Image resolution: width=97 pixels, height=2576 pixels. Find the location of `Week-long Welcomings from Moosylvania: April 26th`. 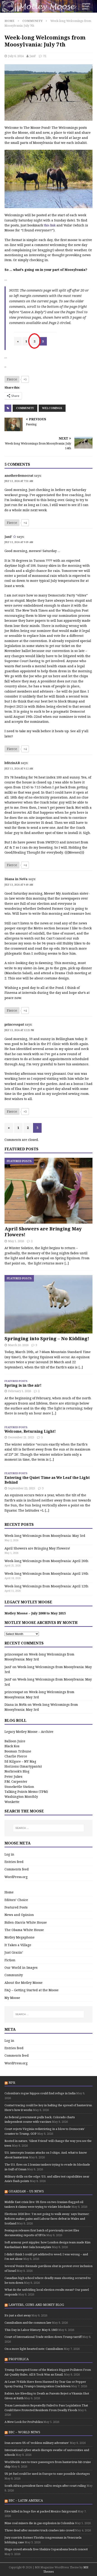

Week-long Welcomings from Moosylvania: April 26th is located at coordinates (46, 1561).